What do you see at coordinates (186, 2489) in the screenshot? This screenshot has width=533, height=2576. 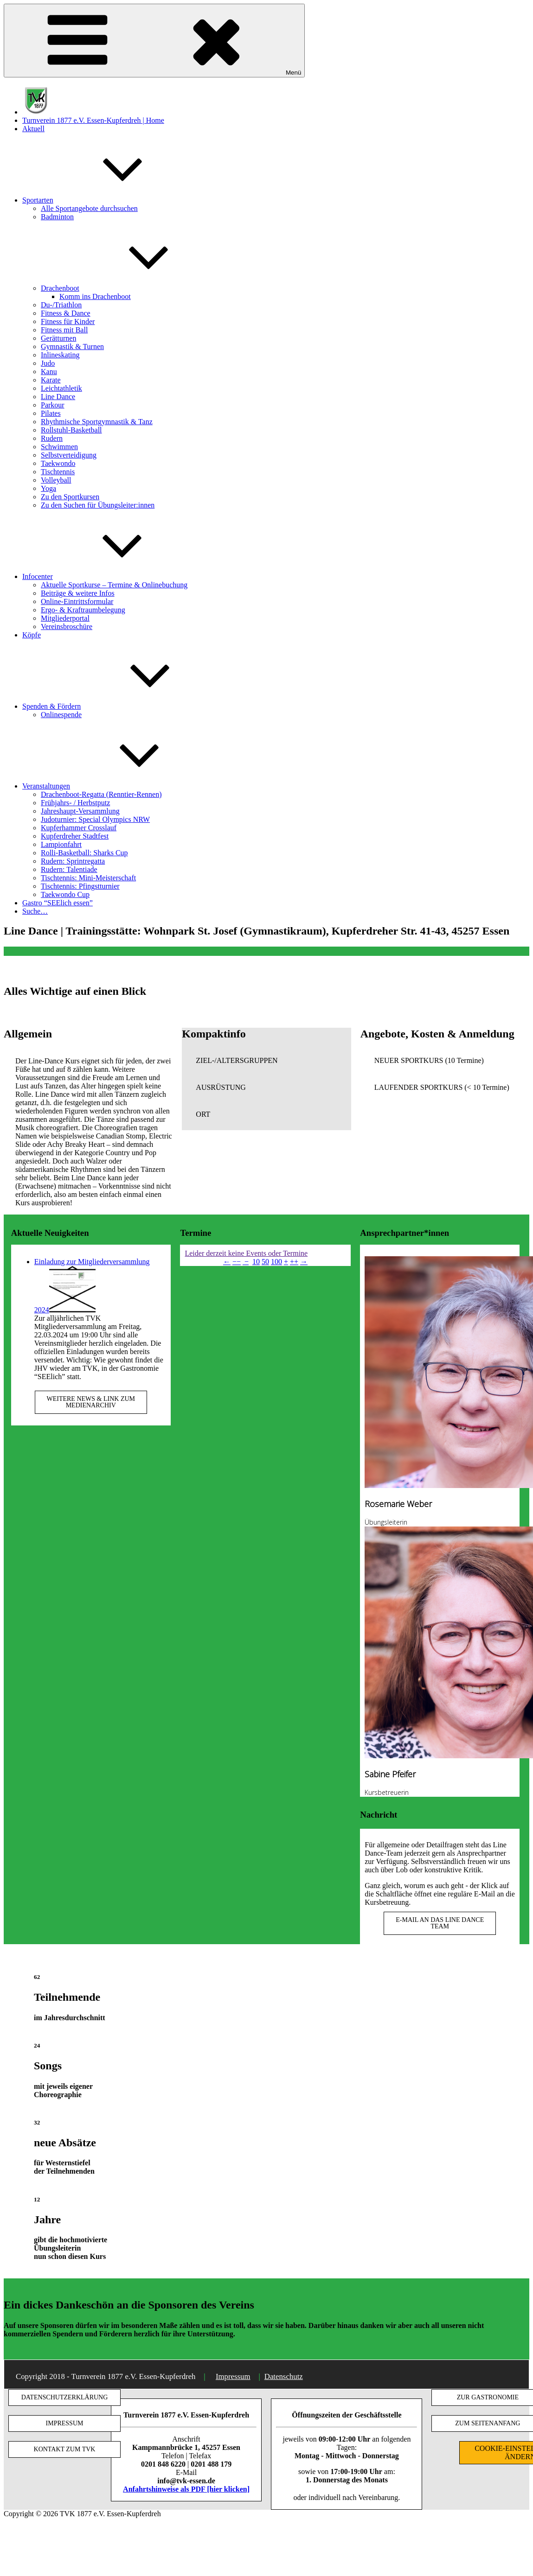 I see `Anfahrtshinweise als PDF [hier klicken]` at bounding box center [186, 2489].